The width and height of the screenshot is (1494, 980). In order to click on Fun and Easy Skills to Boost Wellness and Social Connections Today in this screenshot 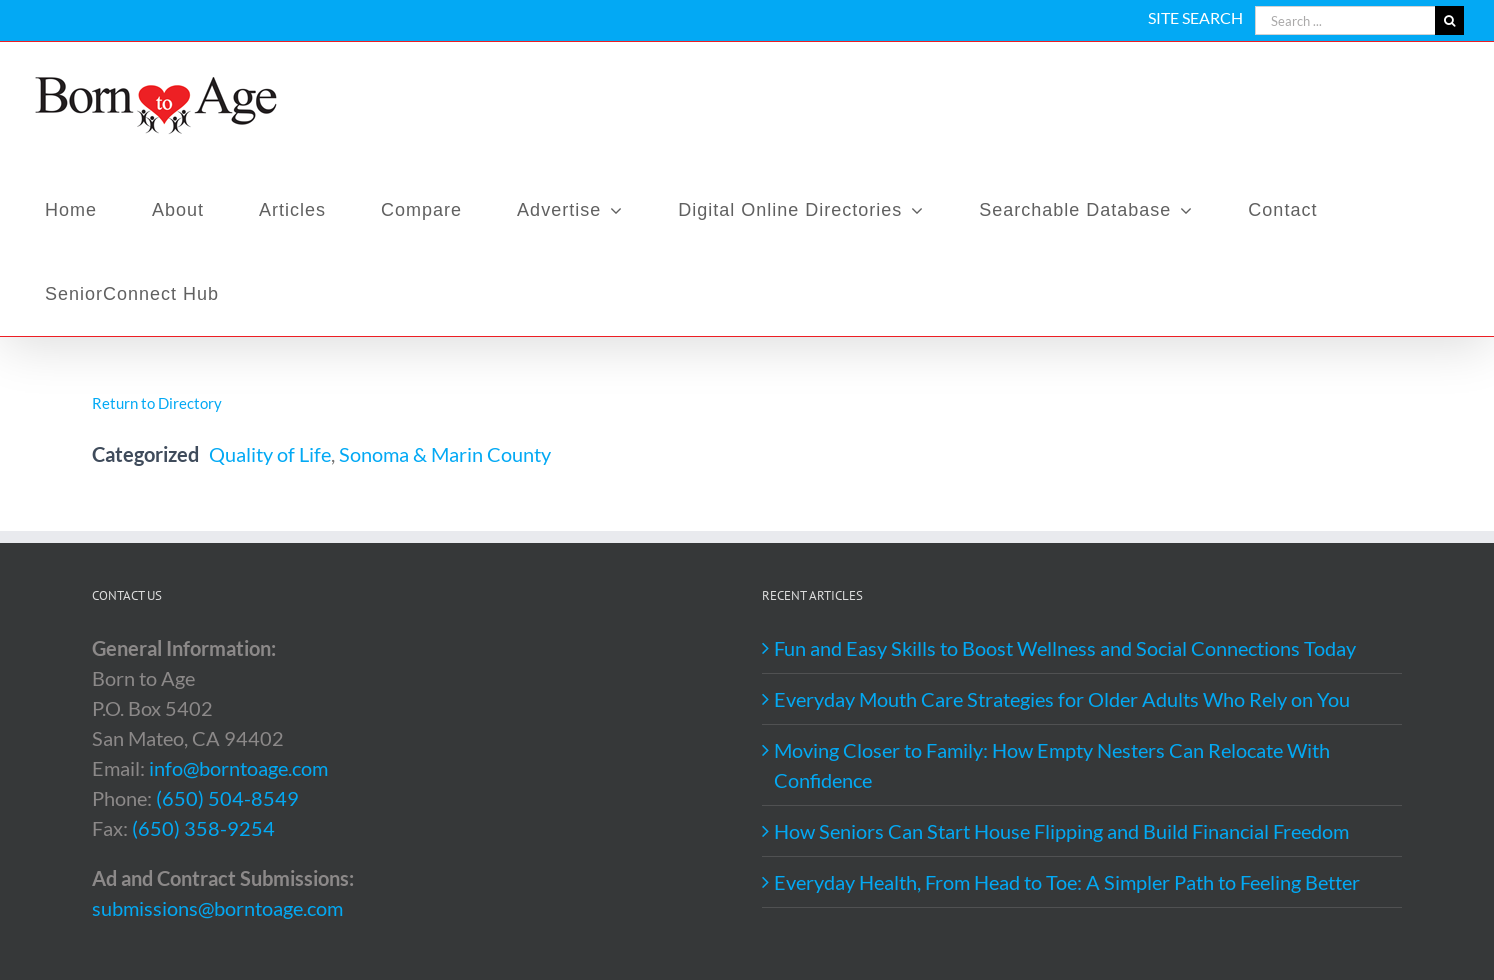, I will do `click(1065, 648)`.